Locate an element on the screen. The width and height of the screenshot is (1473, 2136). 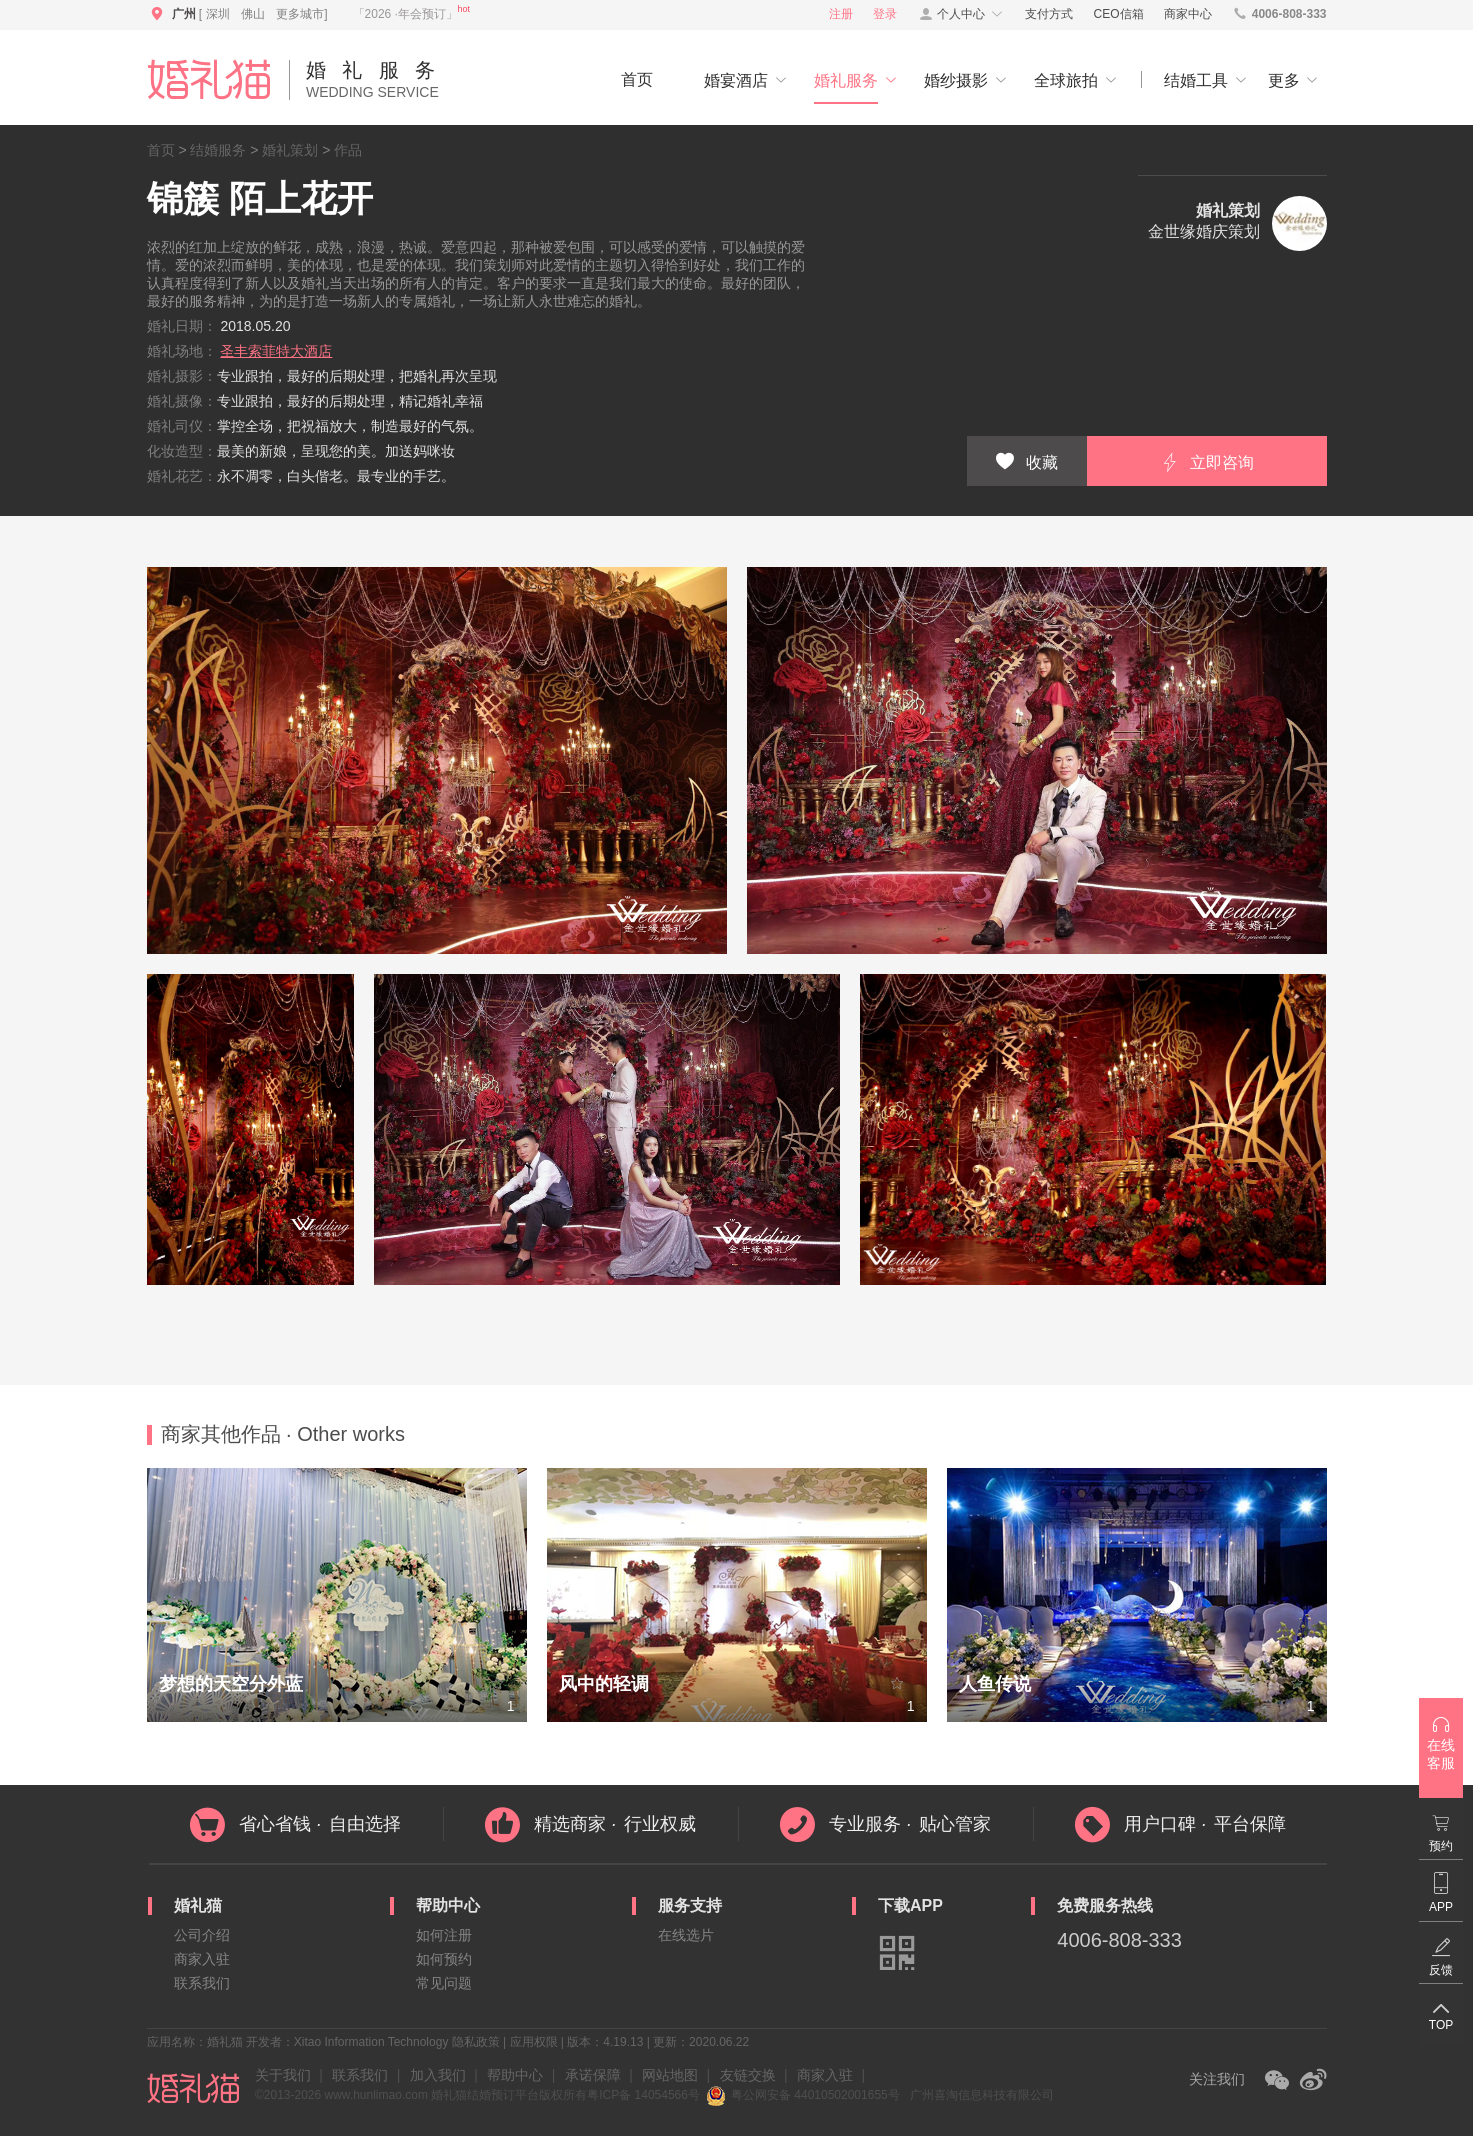
支付方式 is located at coordinates (1049, 14).